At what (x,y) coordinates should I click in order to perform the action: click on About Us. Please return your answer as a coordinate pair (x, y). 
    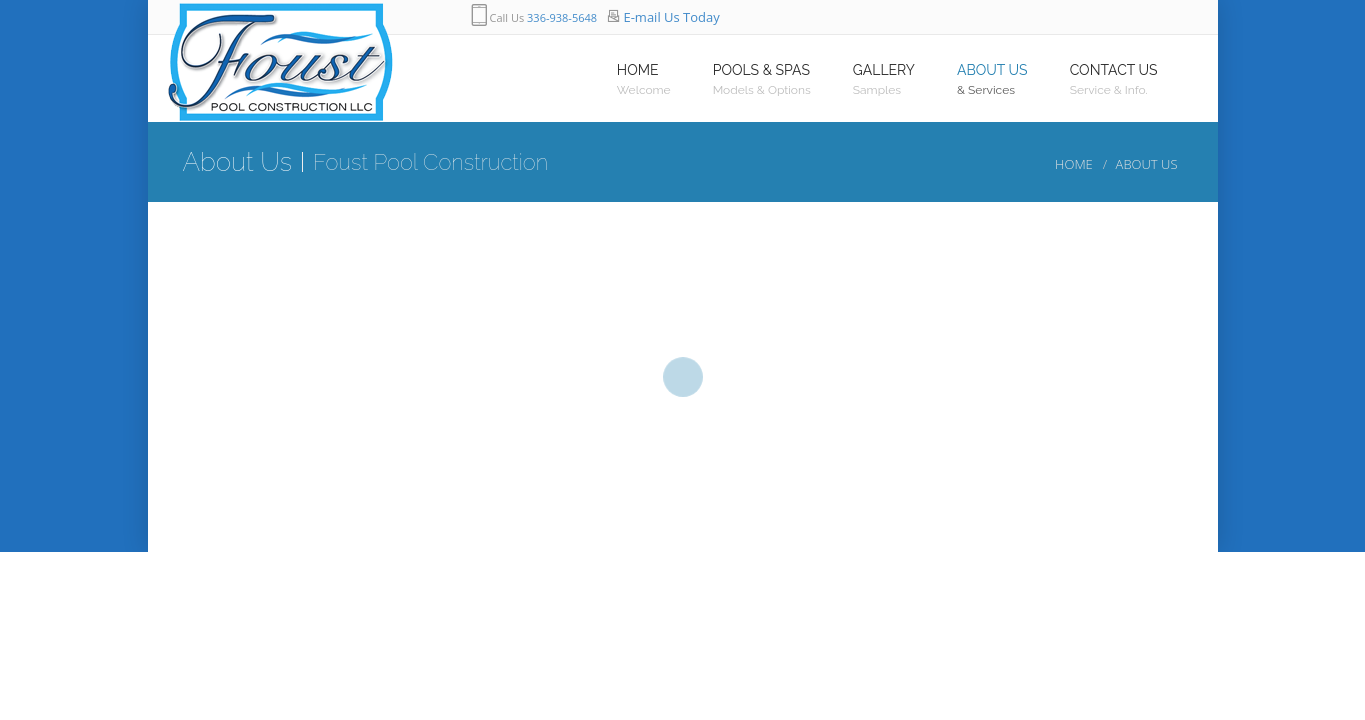
    Looking at the image, I should click on (1147, 164).